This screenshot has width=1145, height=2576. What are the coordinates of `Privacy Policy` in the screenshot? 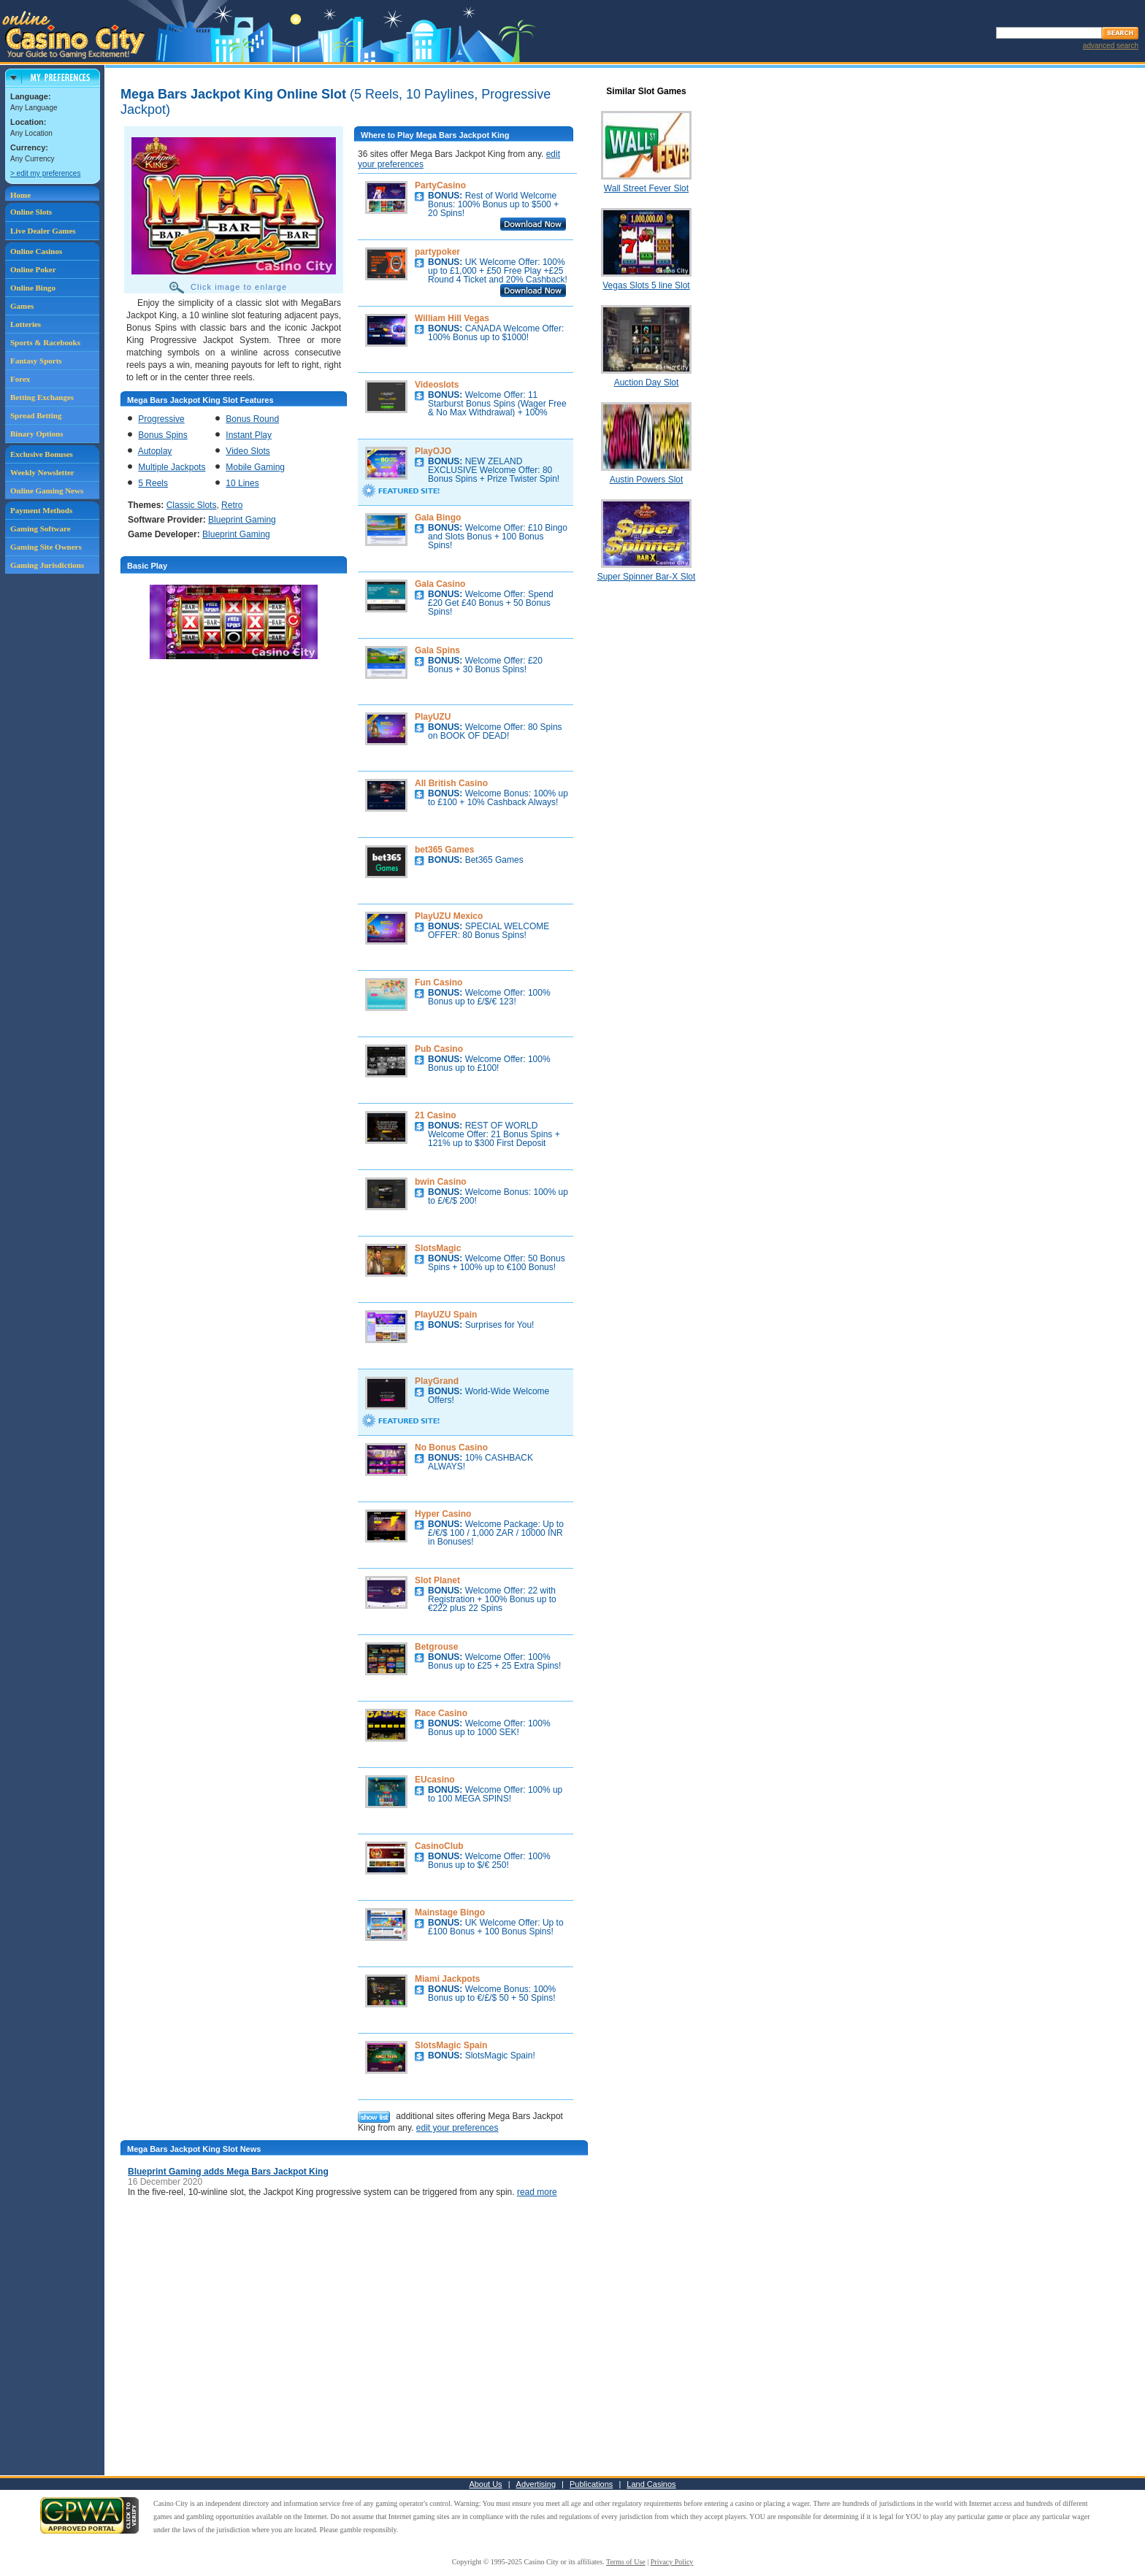 It's located at (672, 2562).